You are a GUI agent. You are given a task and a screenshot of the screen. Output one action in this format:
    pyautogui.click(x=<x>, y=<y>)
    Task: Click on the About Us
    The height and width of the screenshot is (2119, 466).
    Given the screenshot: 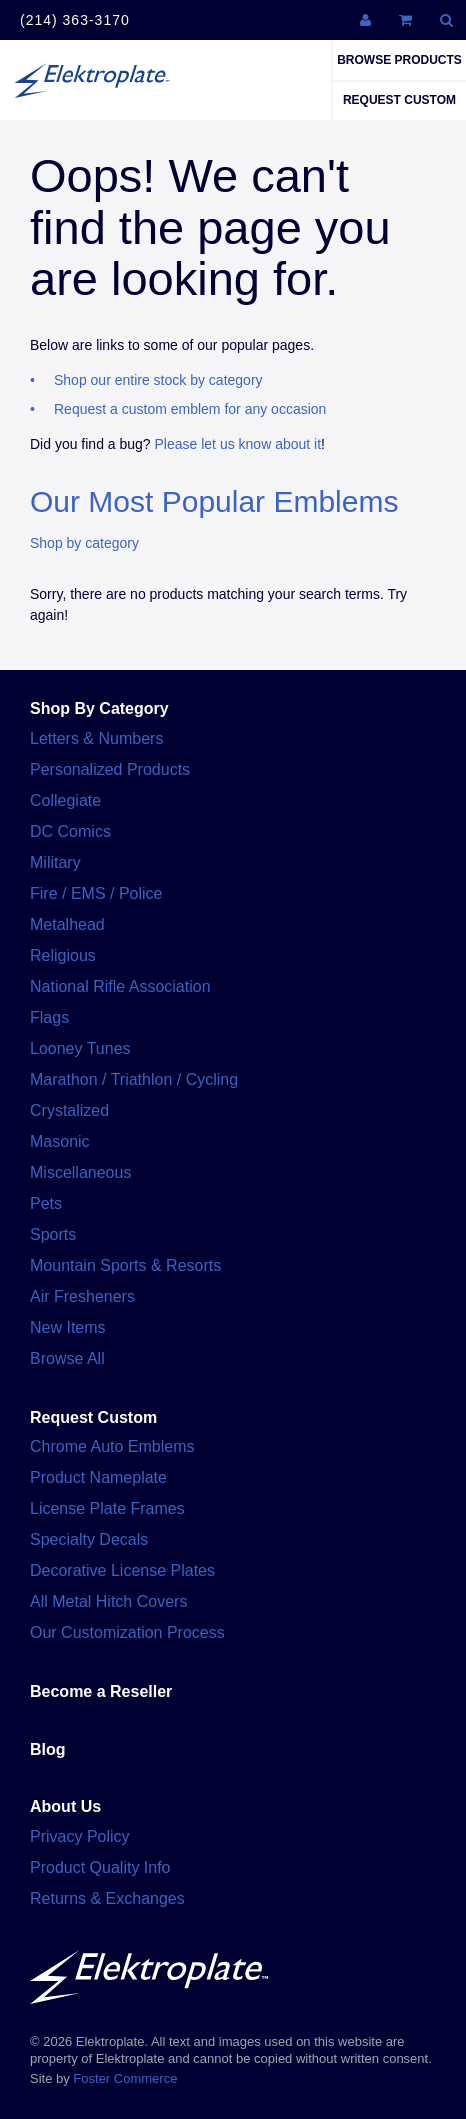 What is the action you would take?
    pyautogui.click(x=65, y=1806)
    